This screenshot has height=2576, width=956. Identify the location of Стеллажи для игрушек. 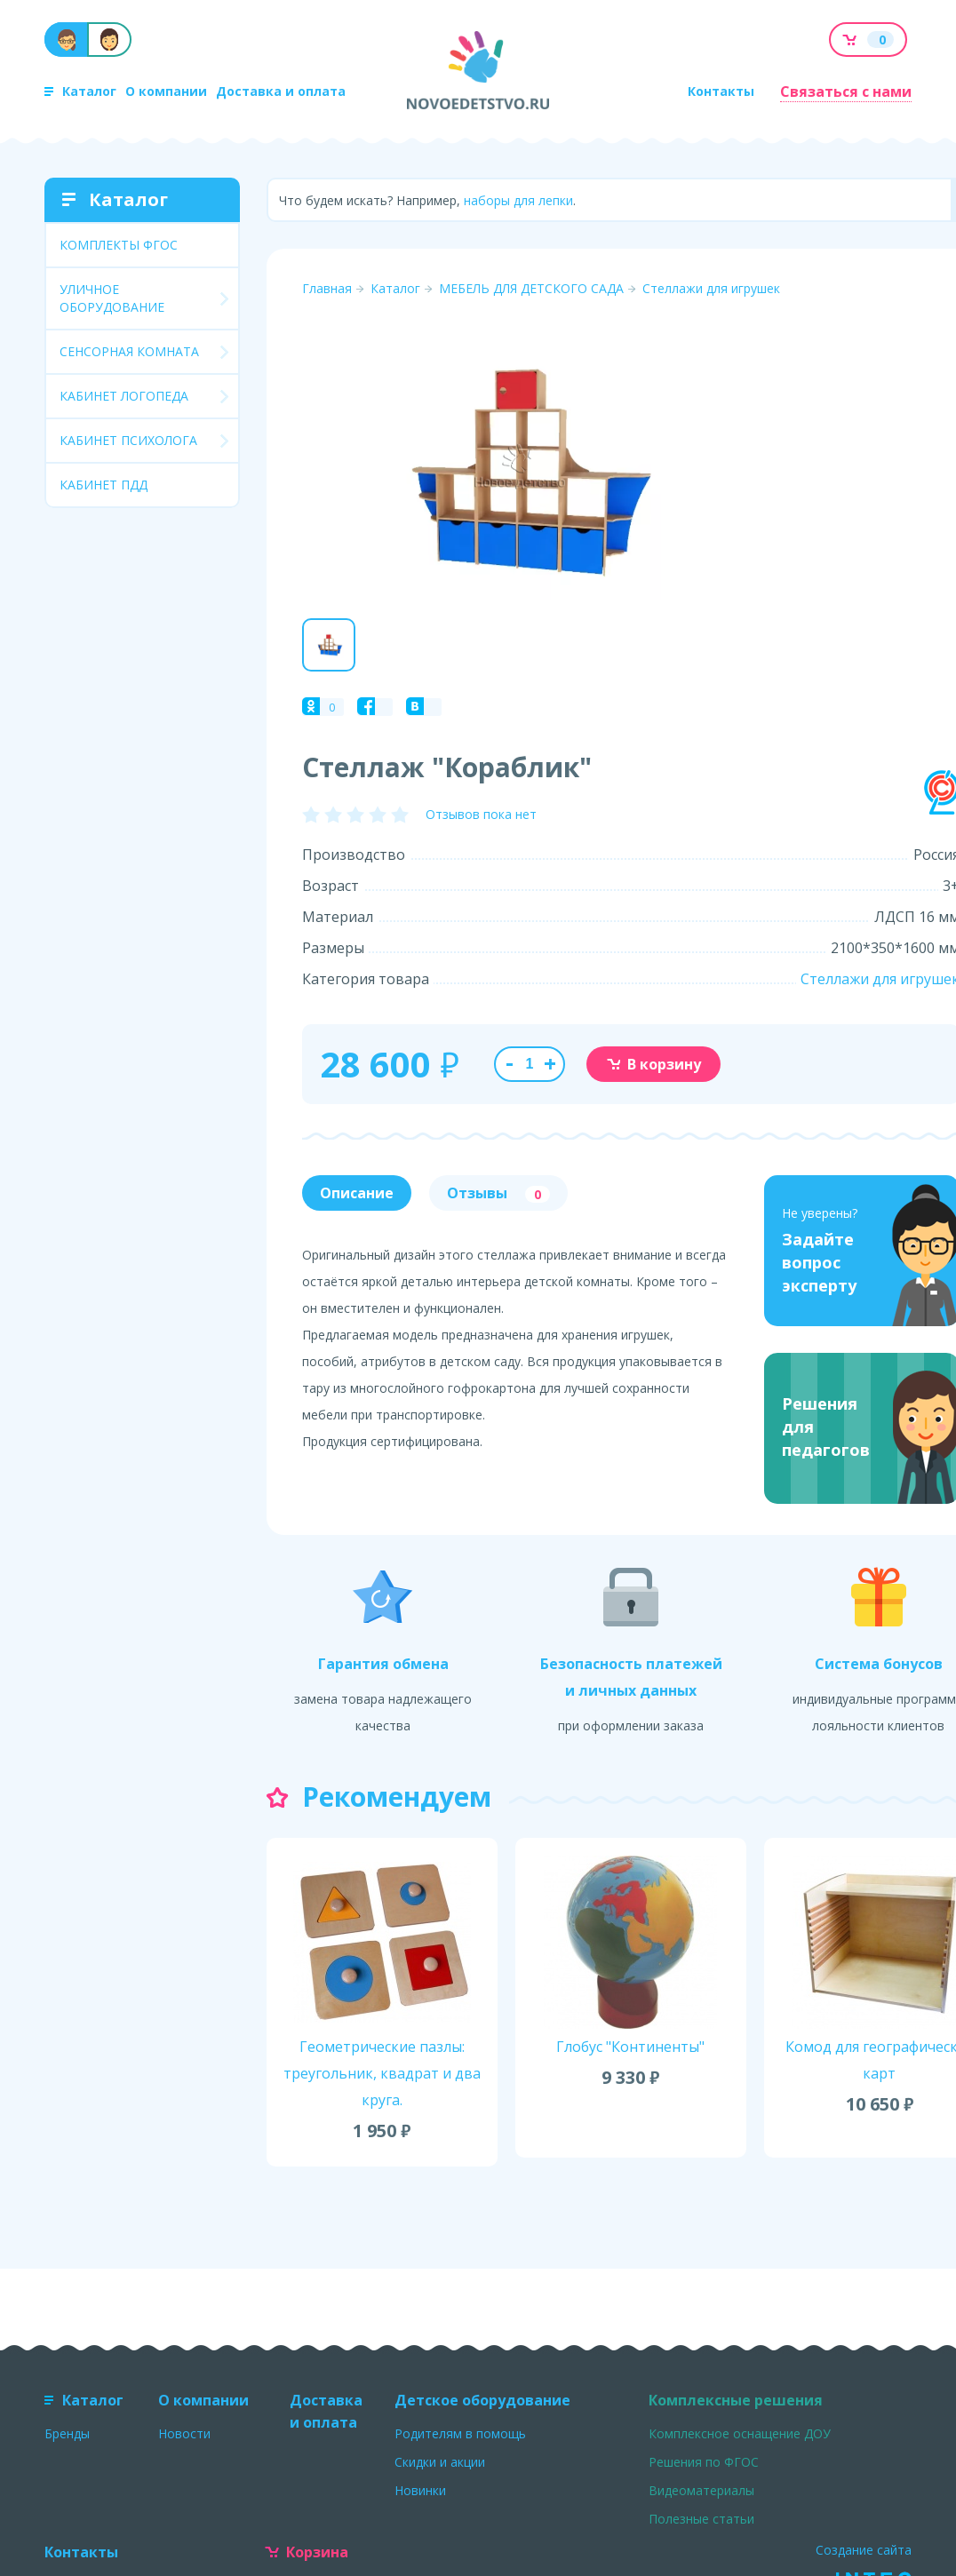
(711, 288).